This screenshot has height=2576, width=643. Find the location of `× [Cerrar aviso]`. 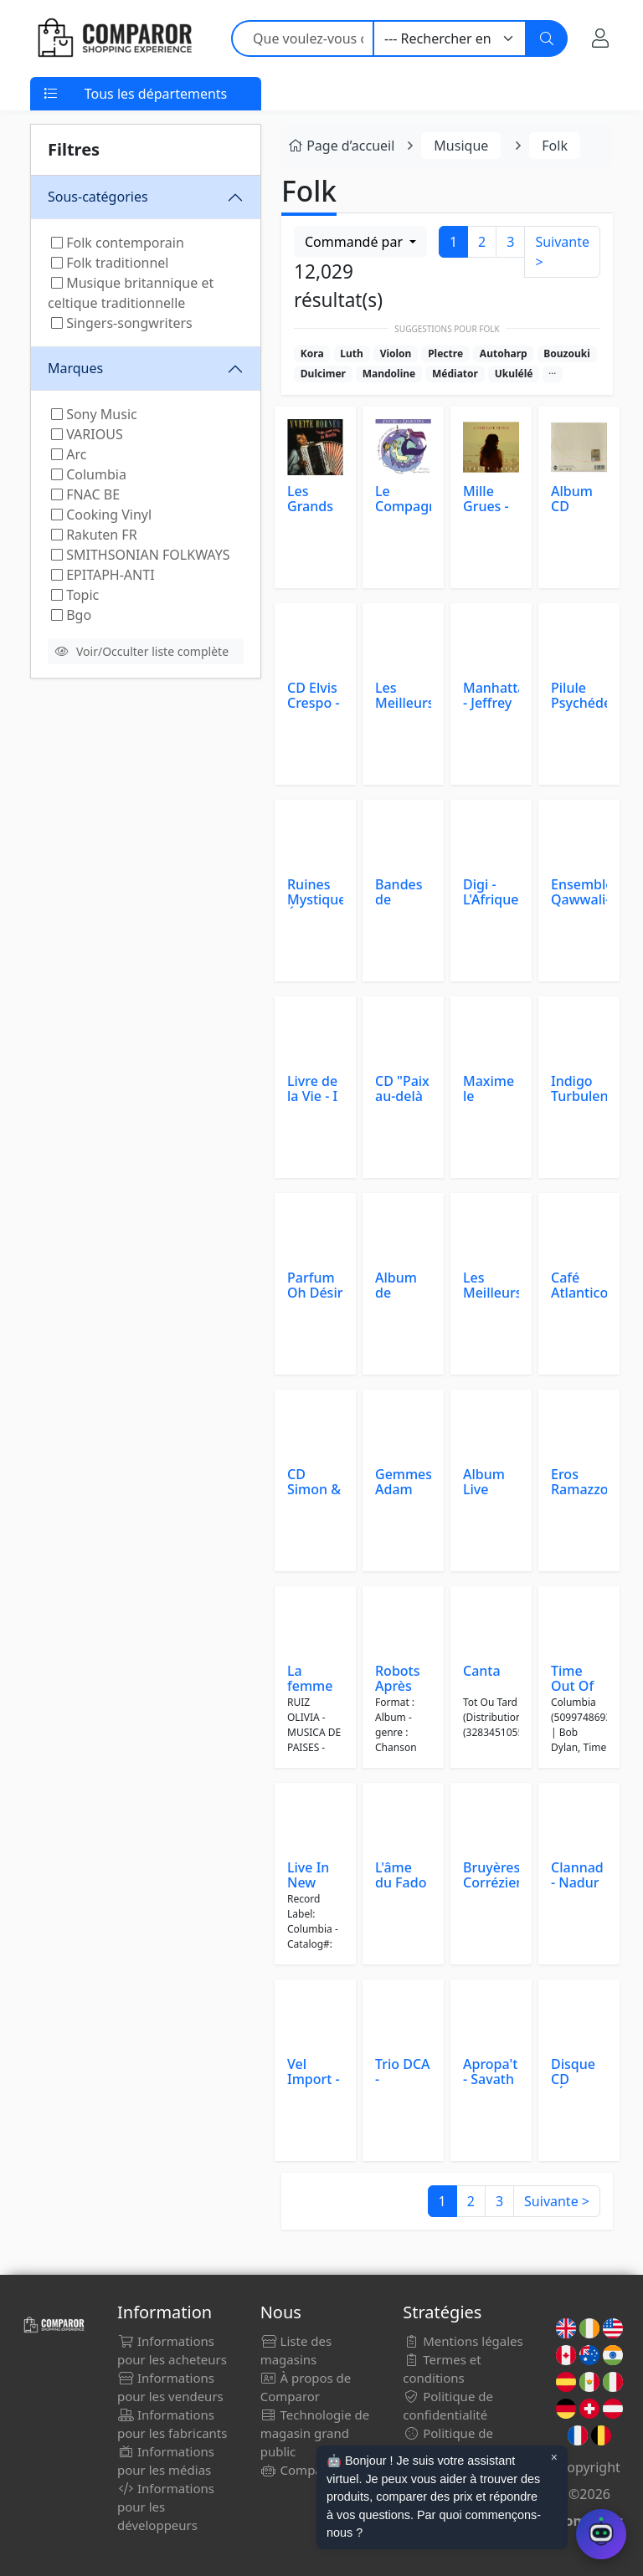

× [Cerrar aviso] is located at coordinates (554, 2457).